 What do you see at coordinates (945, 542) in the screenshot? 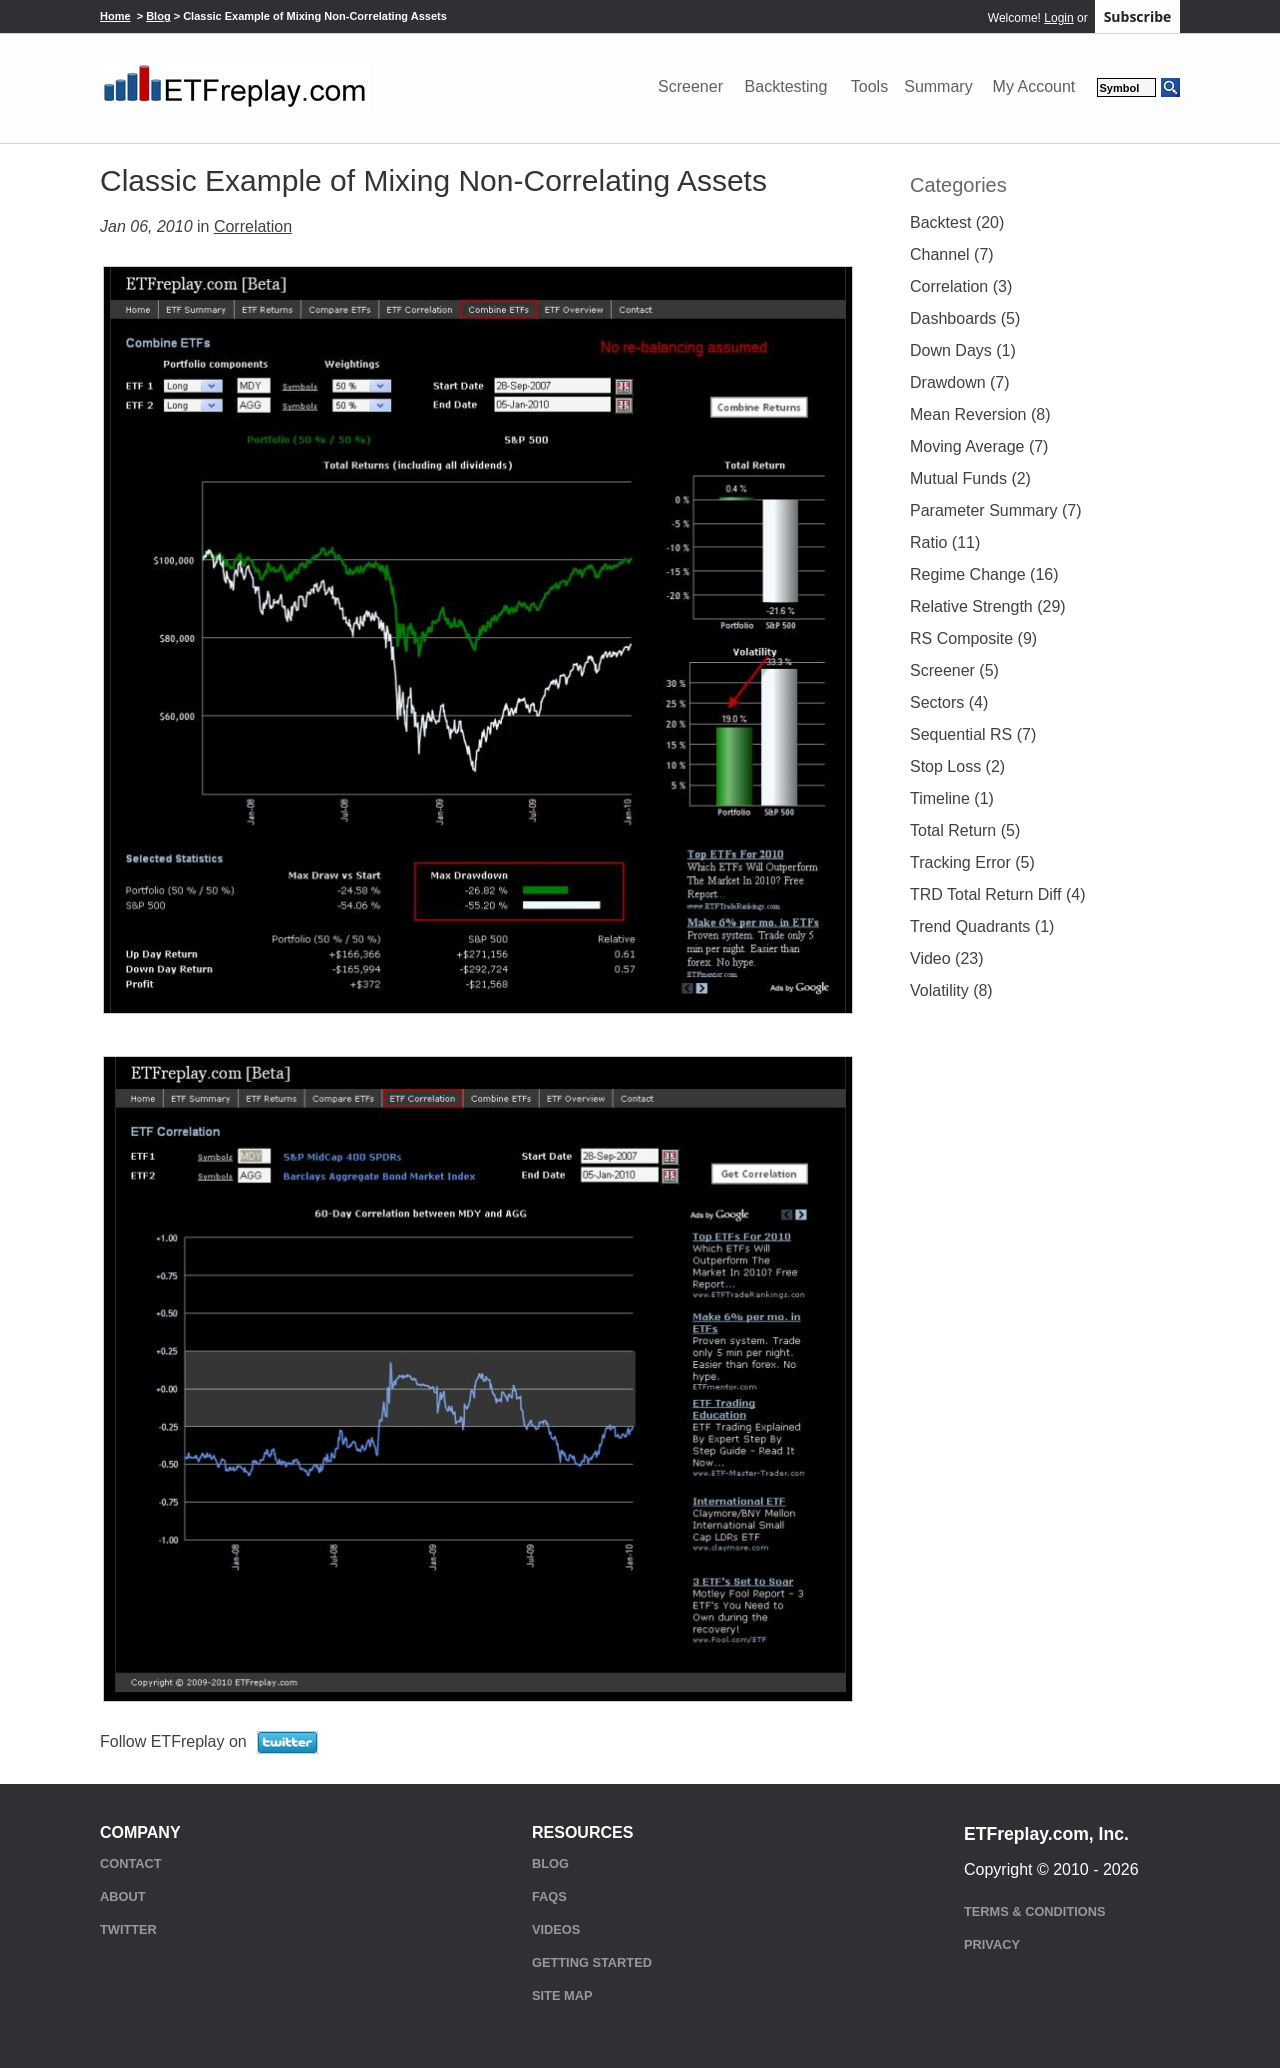
I see `Ratio (11)` at bounding box center [945, 542].